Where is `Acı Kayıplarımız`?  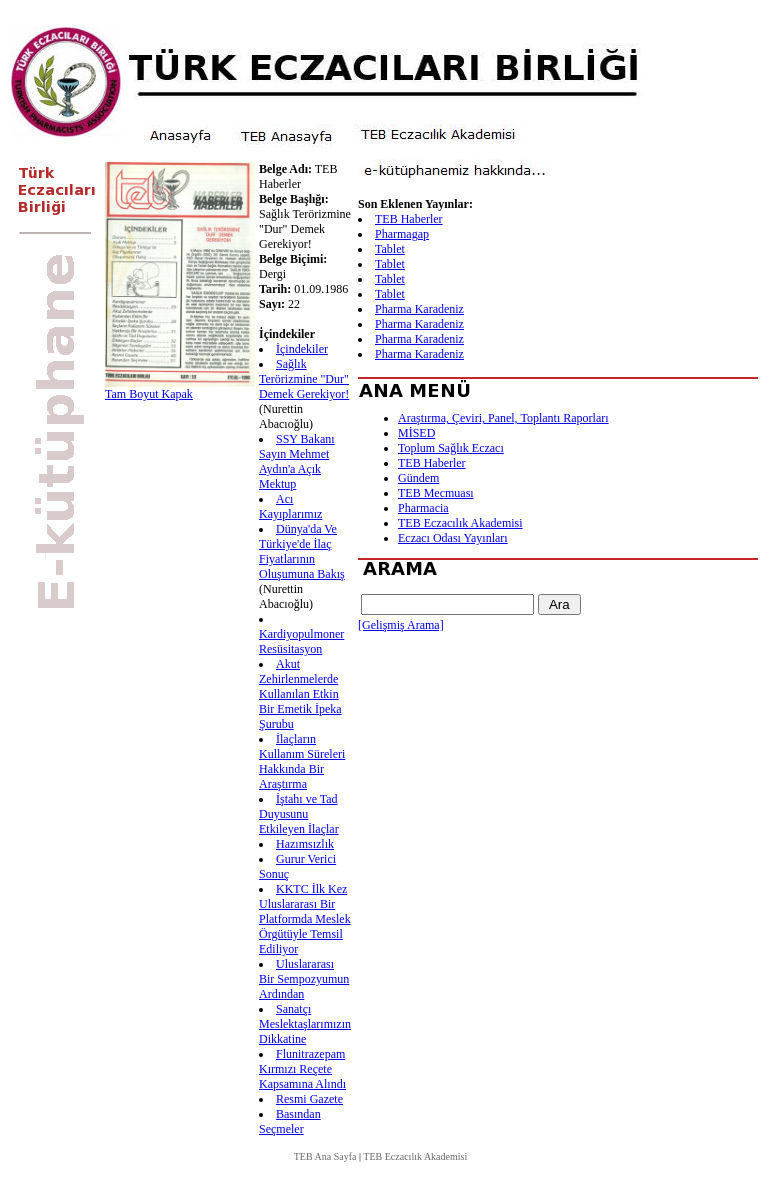
Acı Kayıplarımız is located at coordinates (290, 506).